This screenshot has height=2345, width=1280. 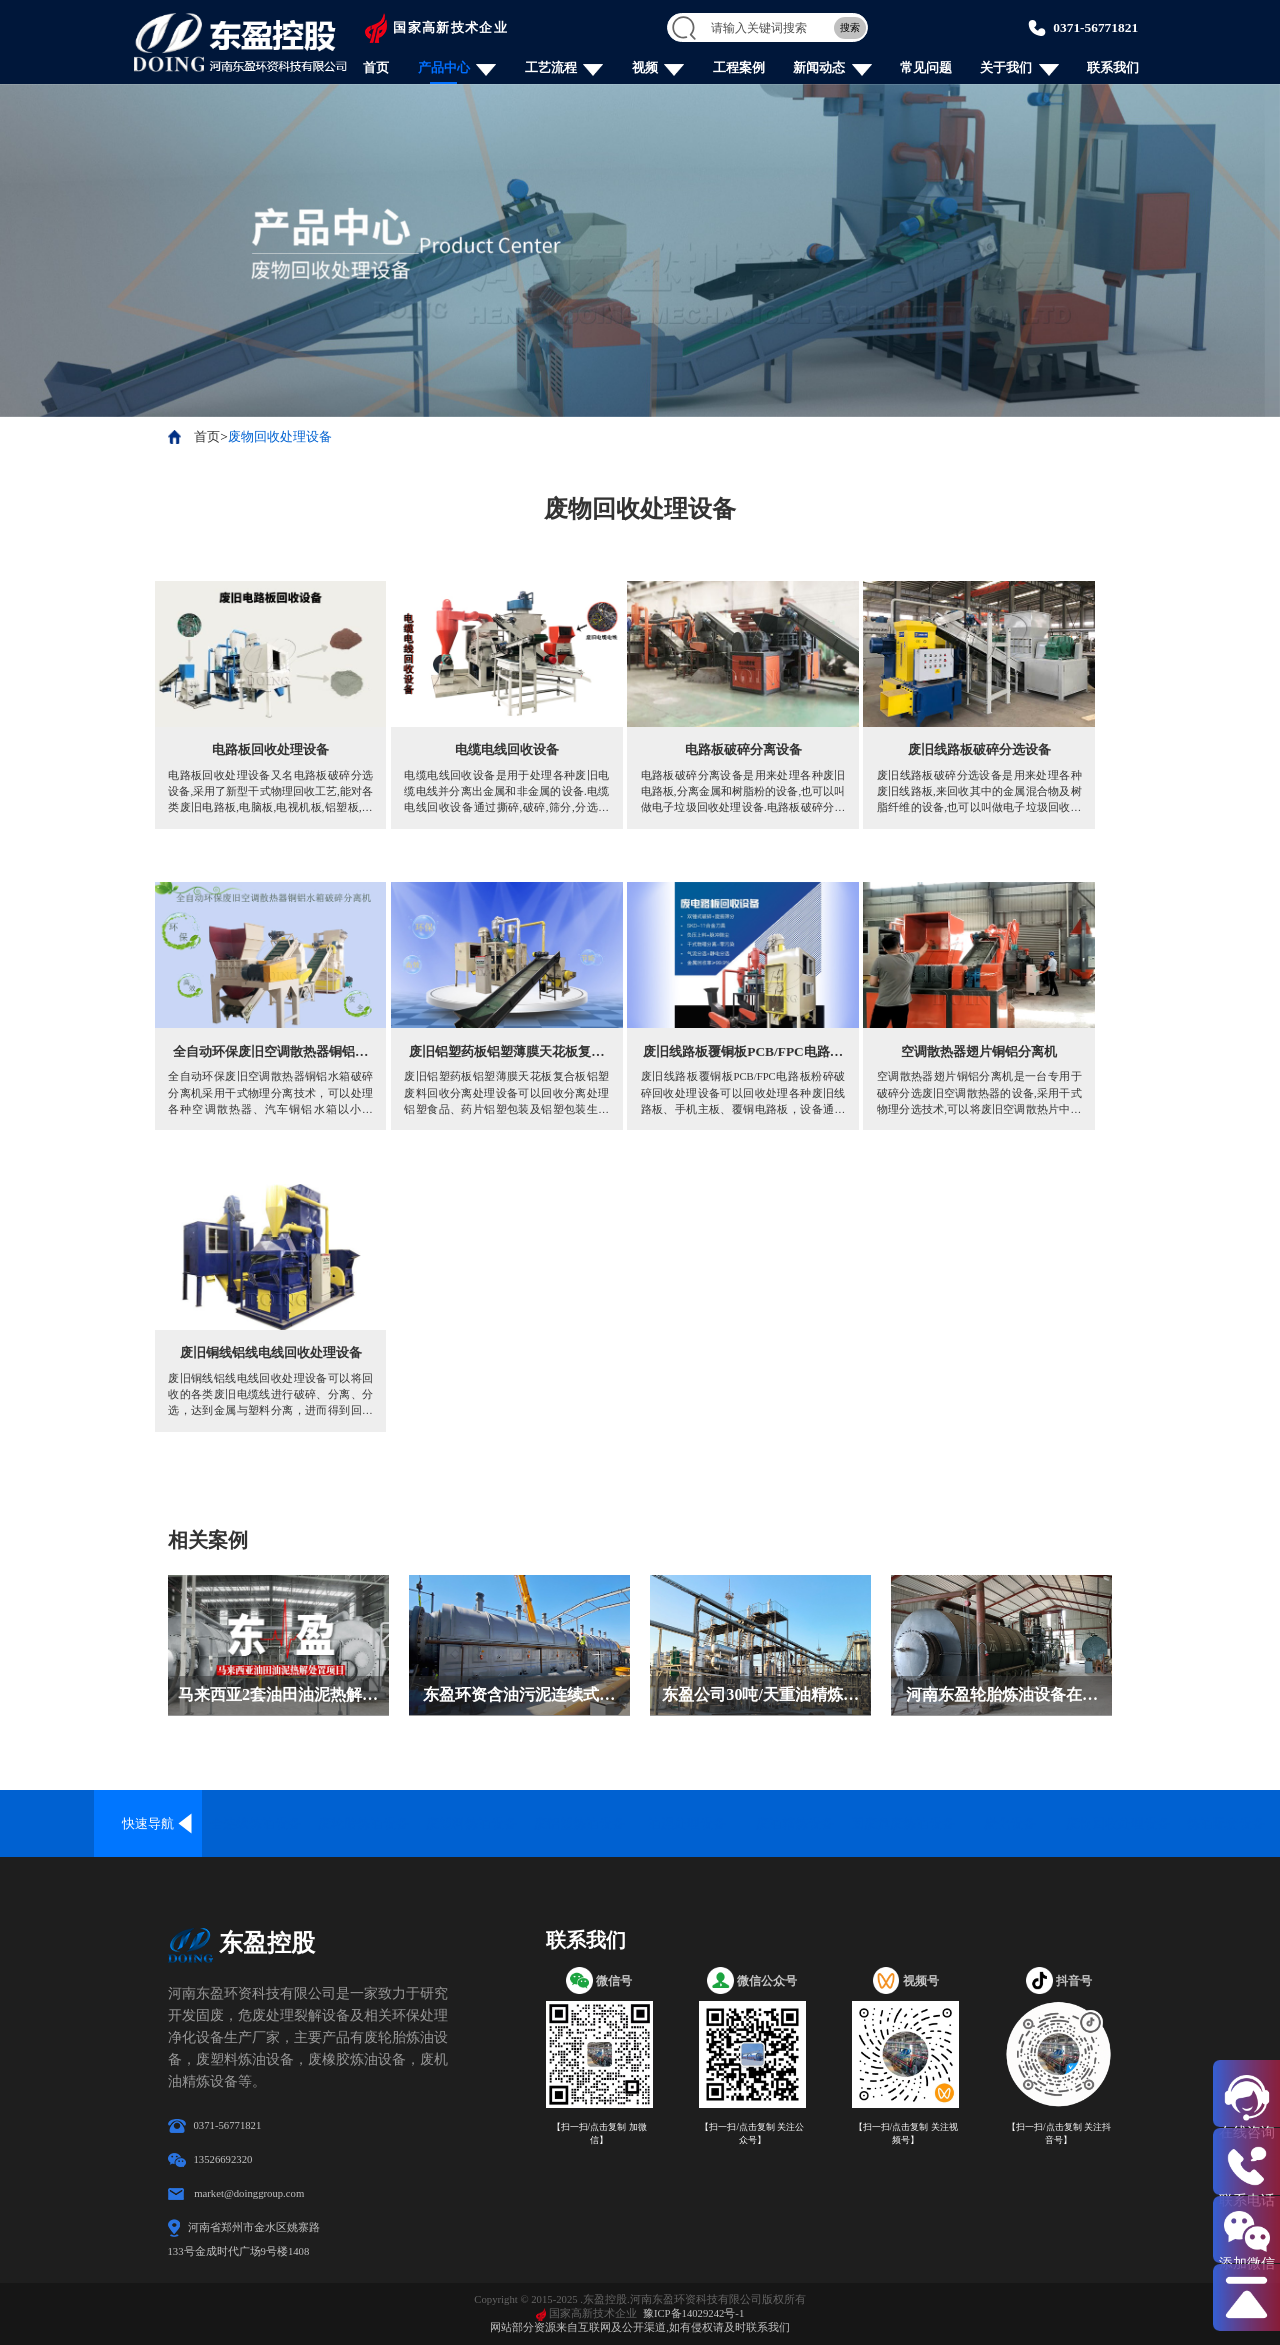 I want to click on 电路板破碎分离设备是用来处理各种废旧电路板,分离金属和树脂粉的设备,也可以叫做电子垃圾回收处理设备.电路板破碎分离设备分离金属和树脂粉主要通过破碎和分选的工艺,分离出的金属纯度高,质量好., so click(x=743, y=792).